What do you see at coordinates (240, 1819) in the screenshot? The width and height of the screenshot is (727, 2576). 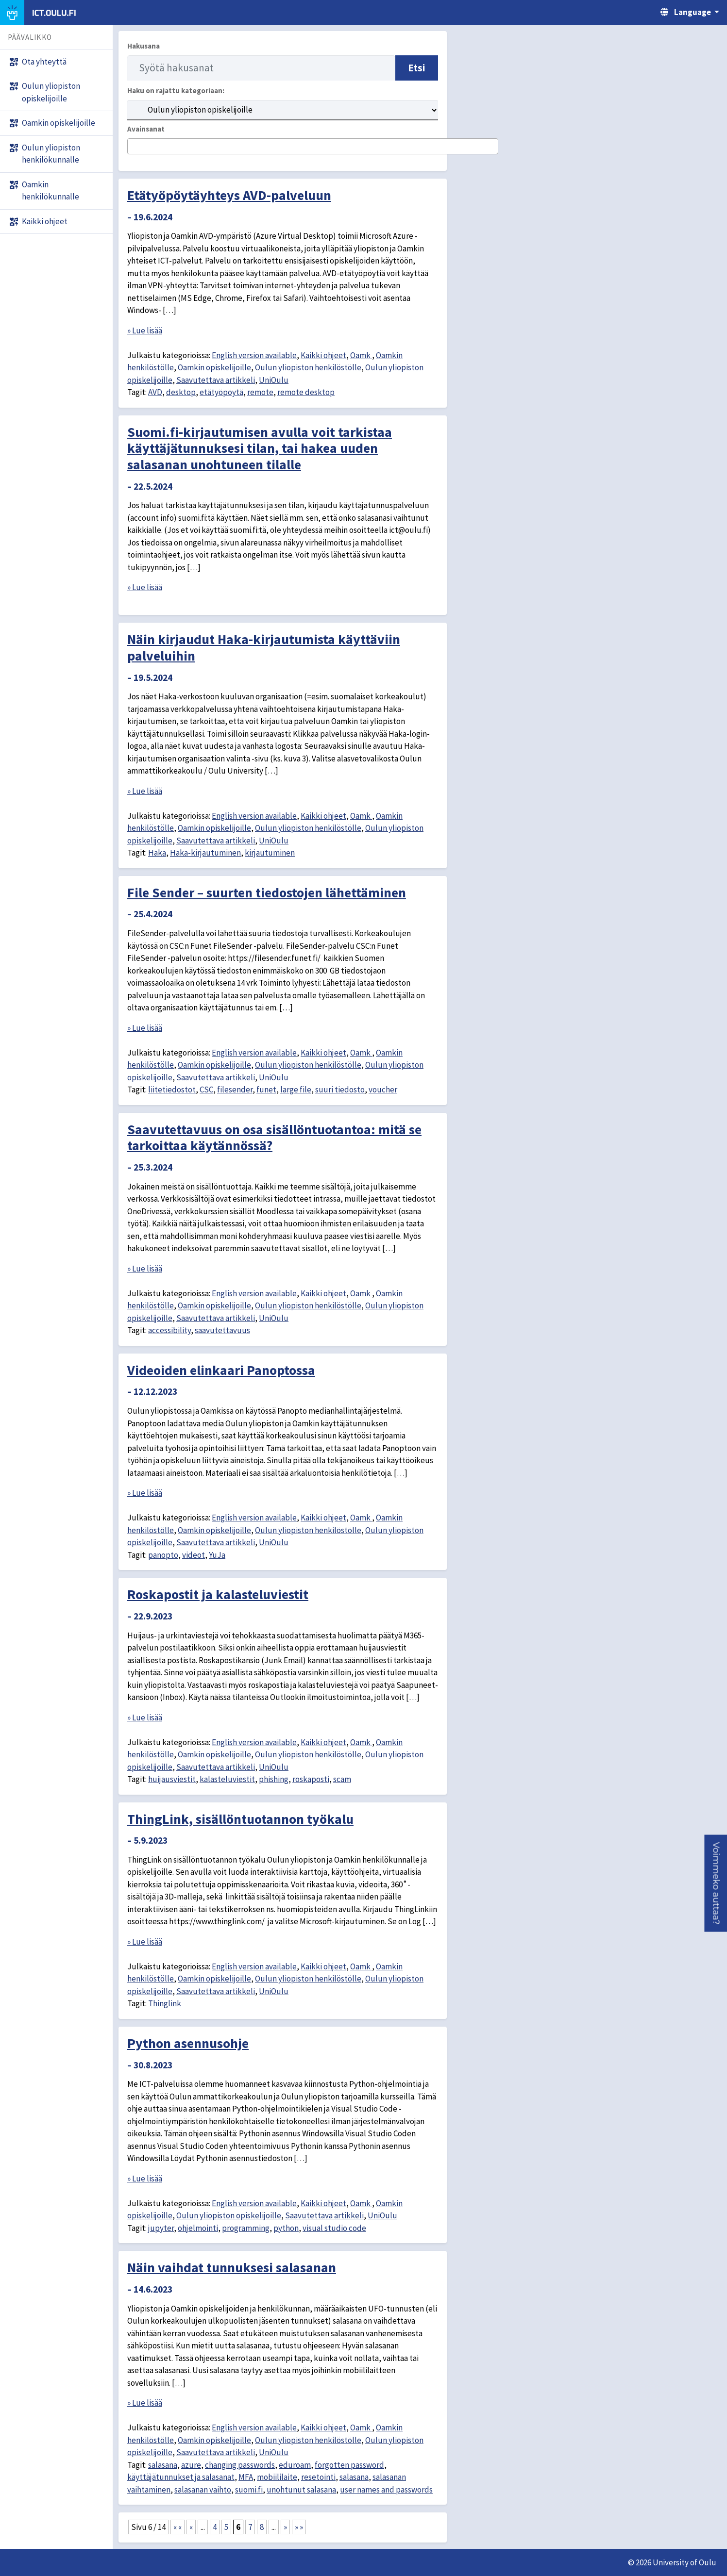 I see `ThingLink, sisällöntuotannon työkalu` at bounding box center [240, 1819].